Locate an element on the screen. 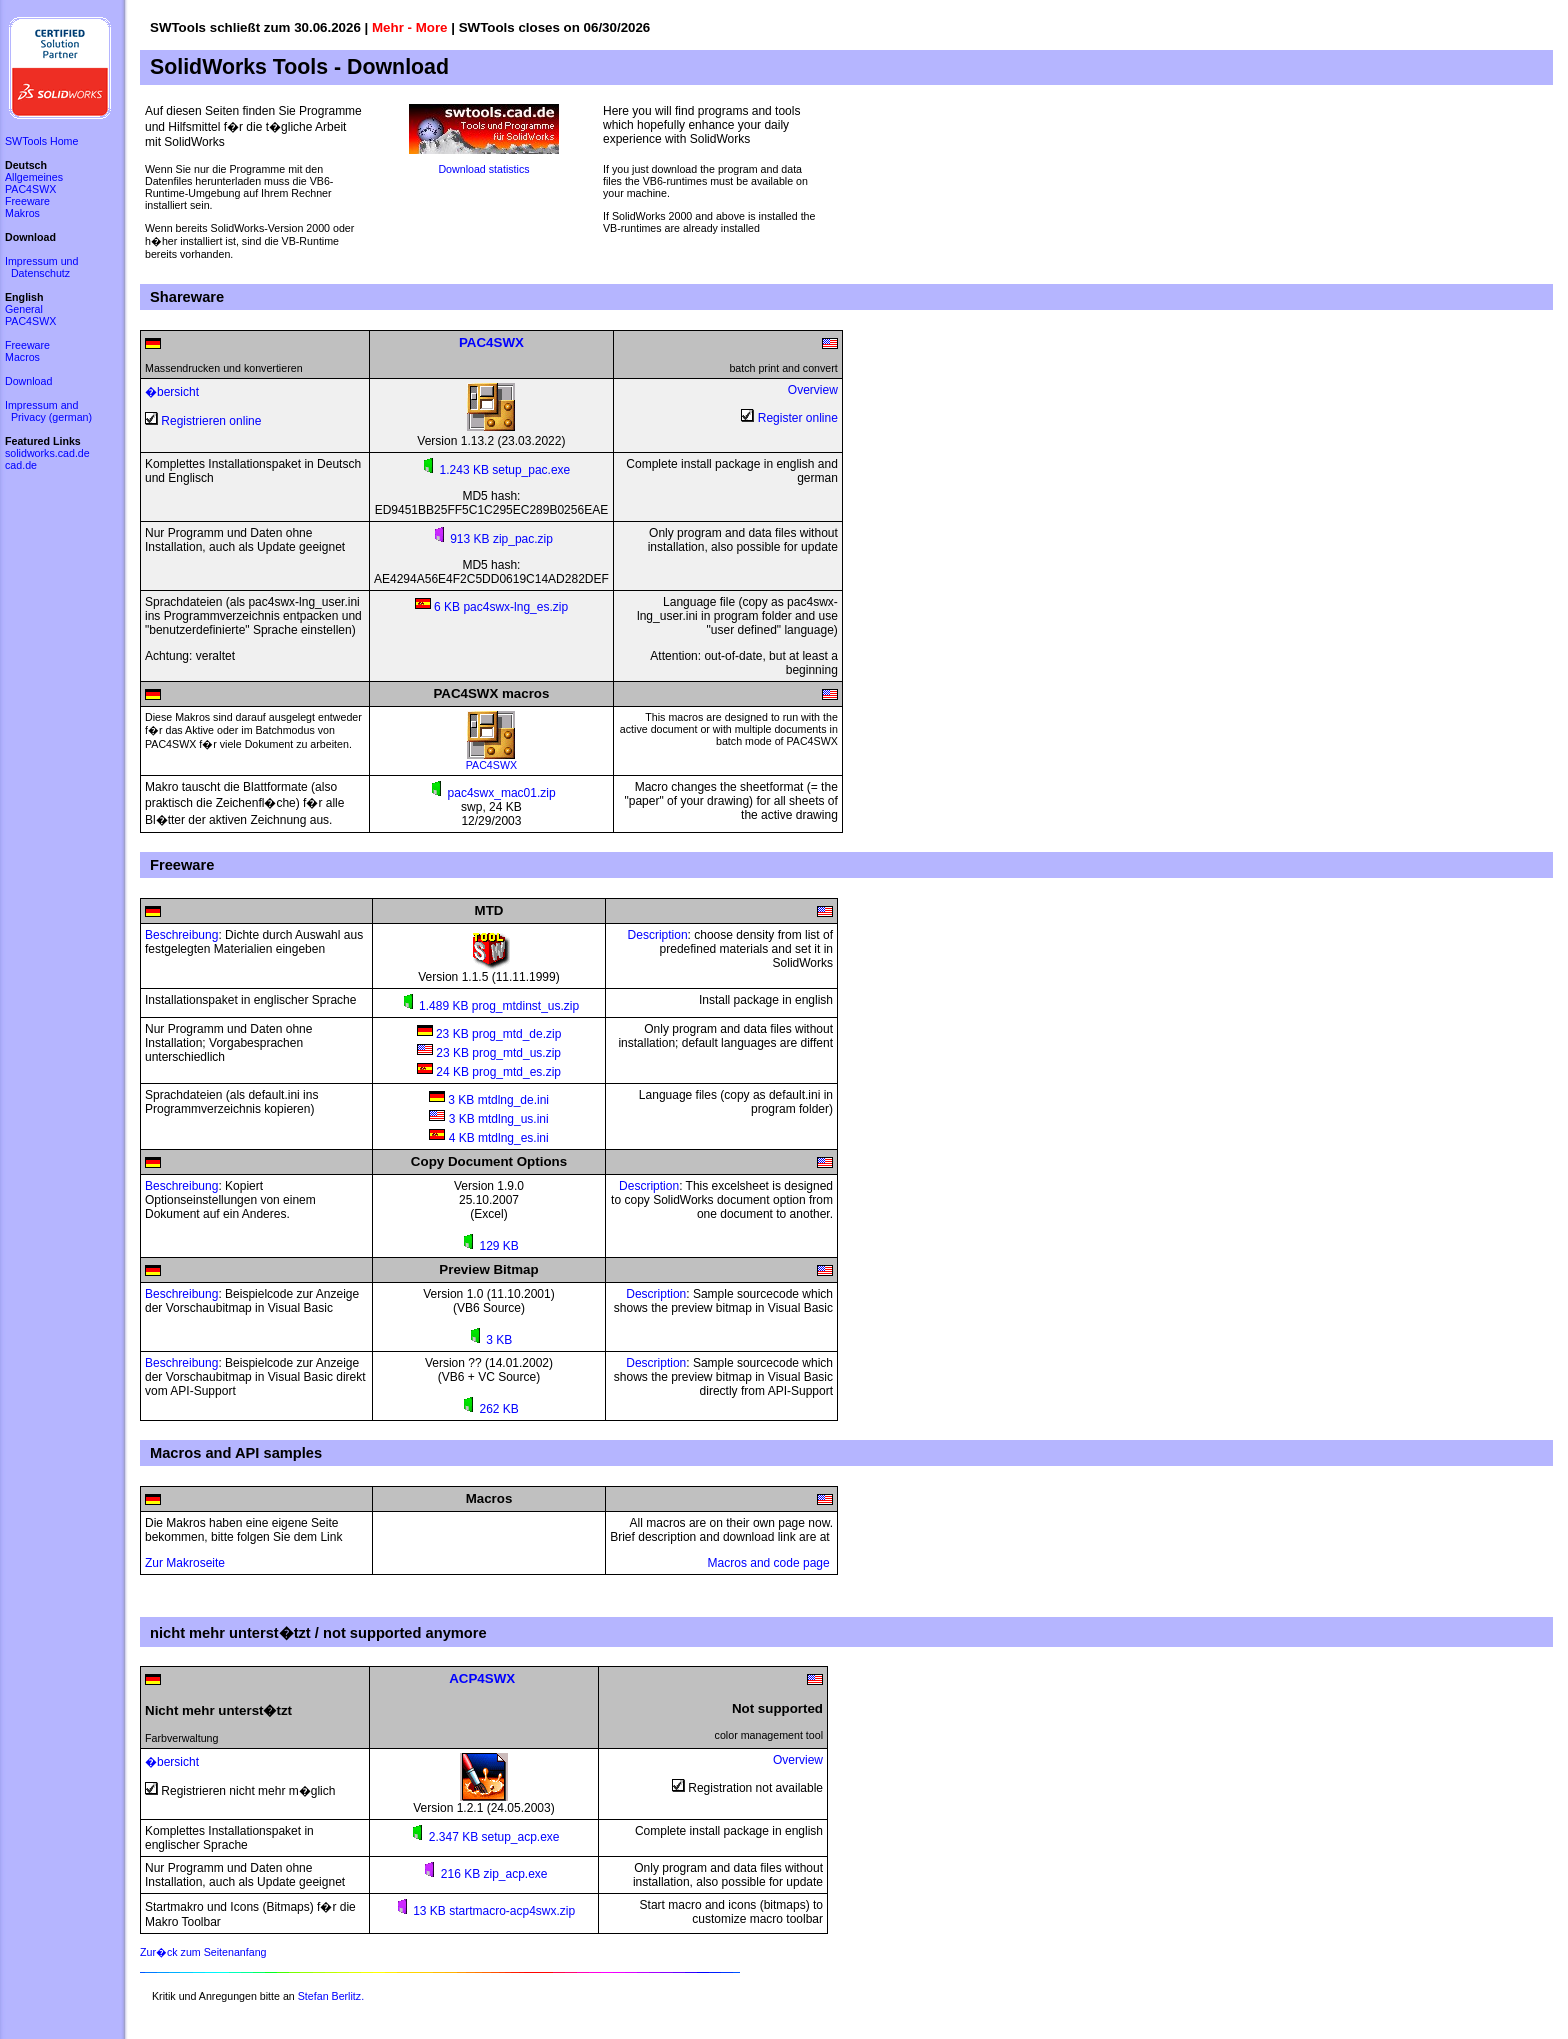 The width and height of the screenshot is (1568, 2039). PAC4SWX is located at coordinates (491, 760).